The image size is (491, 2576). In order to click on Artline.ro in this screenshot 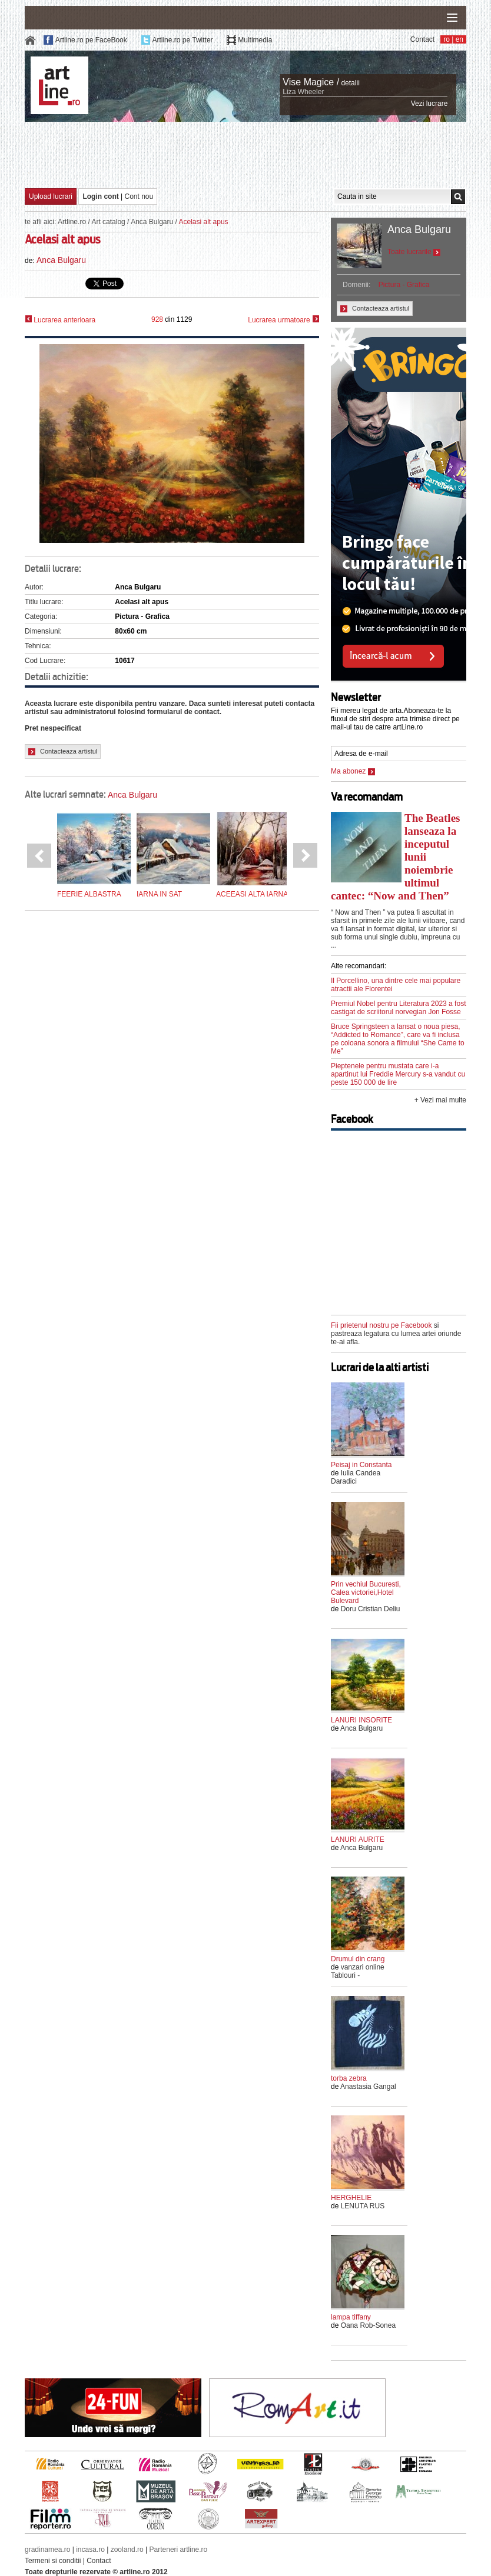, I will do `click(72, 222)`.